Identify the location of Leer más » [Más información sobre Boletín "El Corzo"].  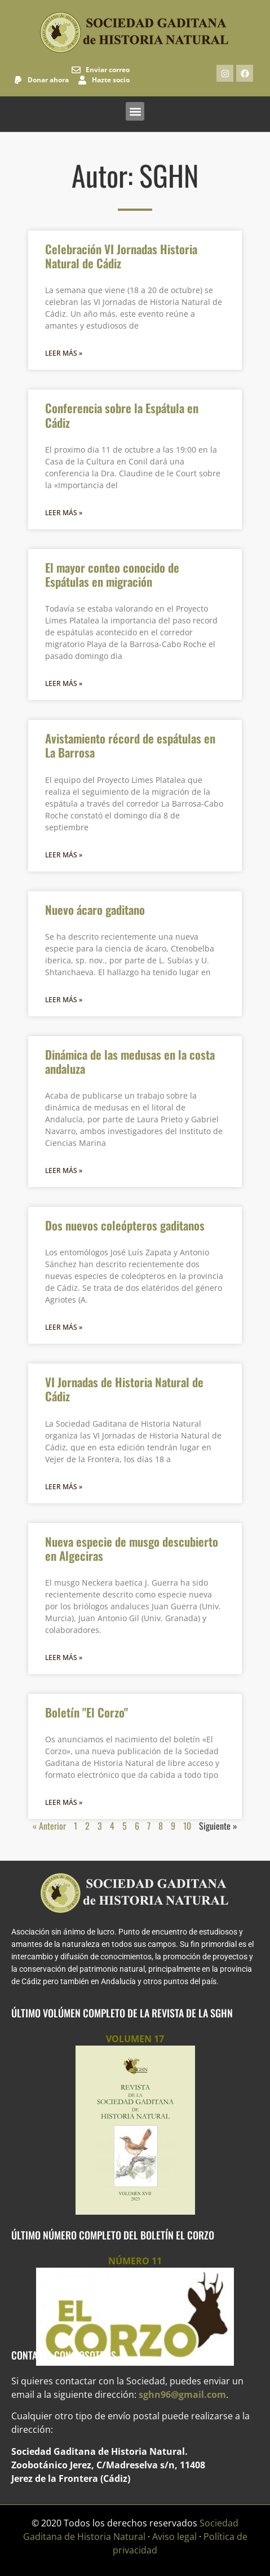
(63, 1802).